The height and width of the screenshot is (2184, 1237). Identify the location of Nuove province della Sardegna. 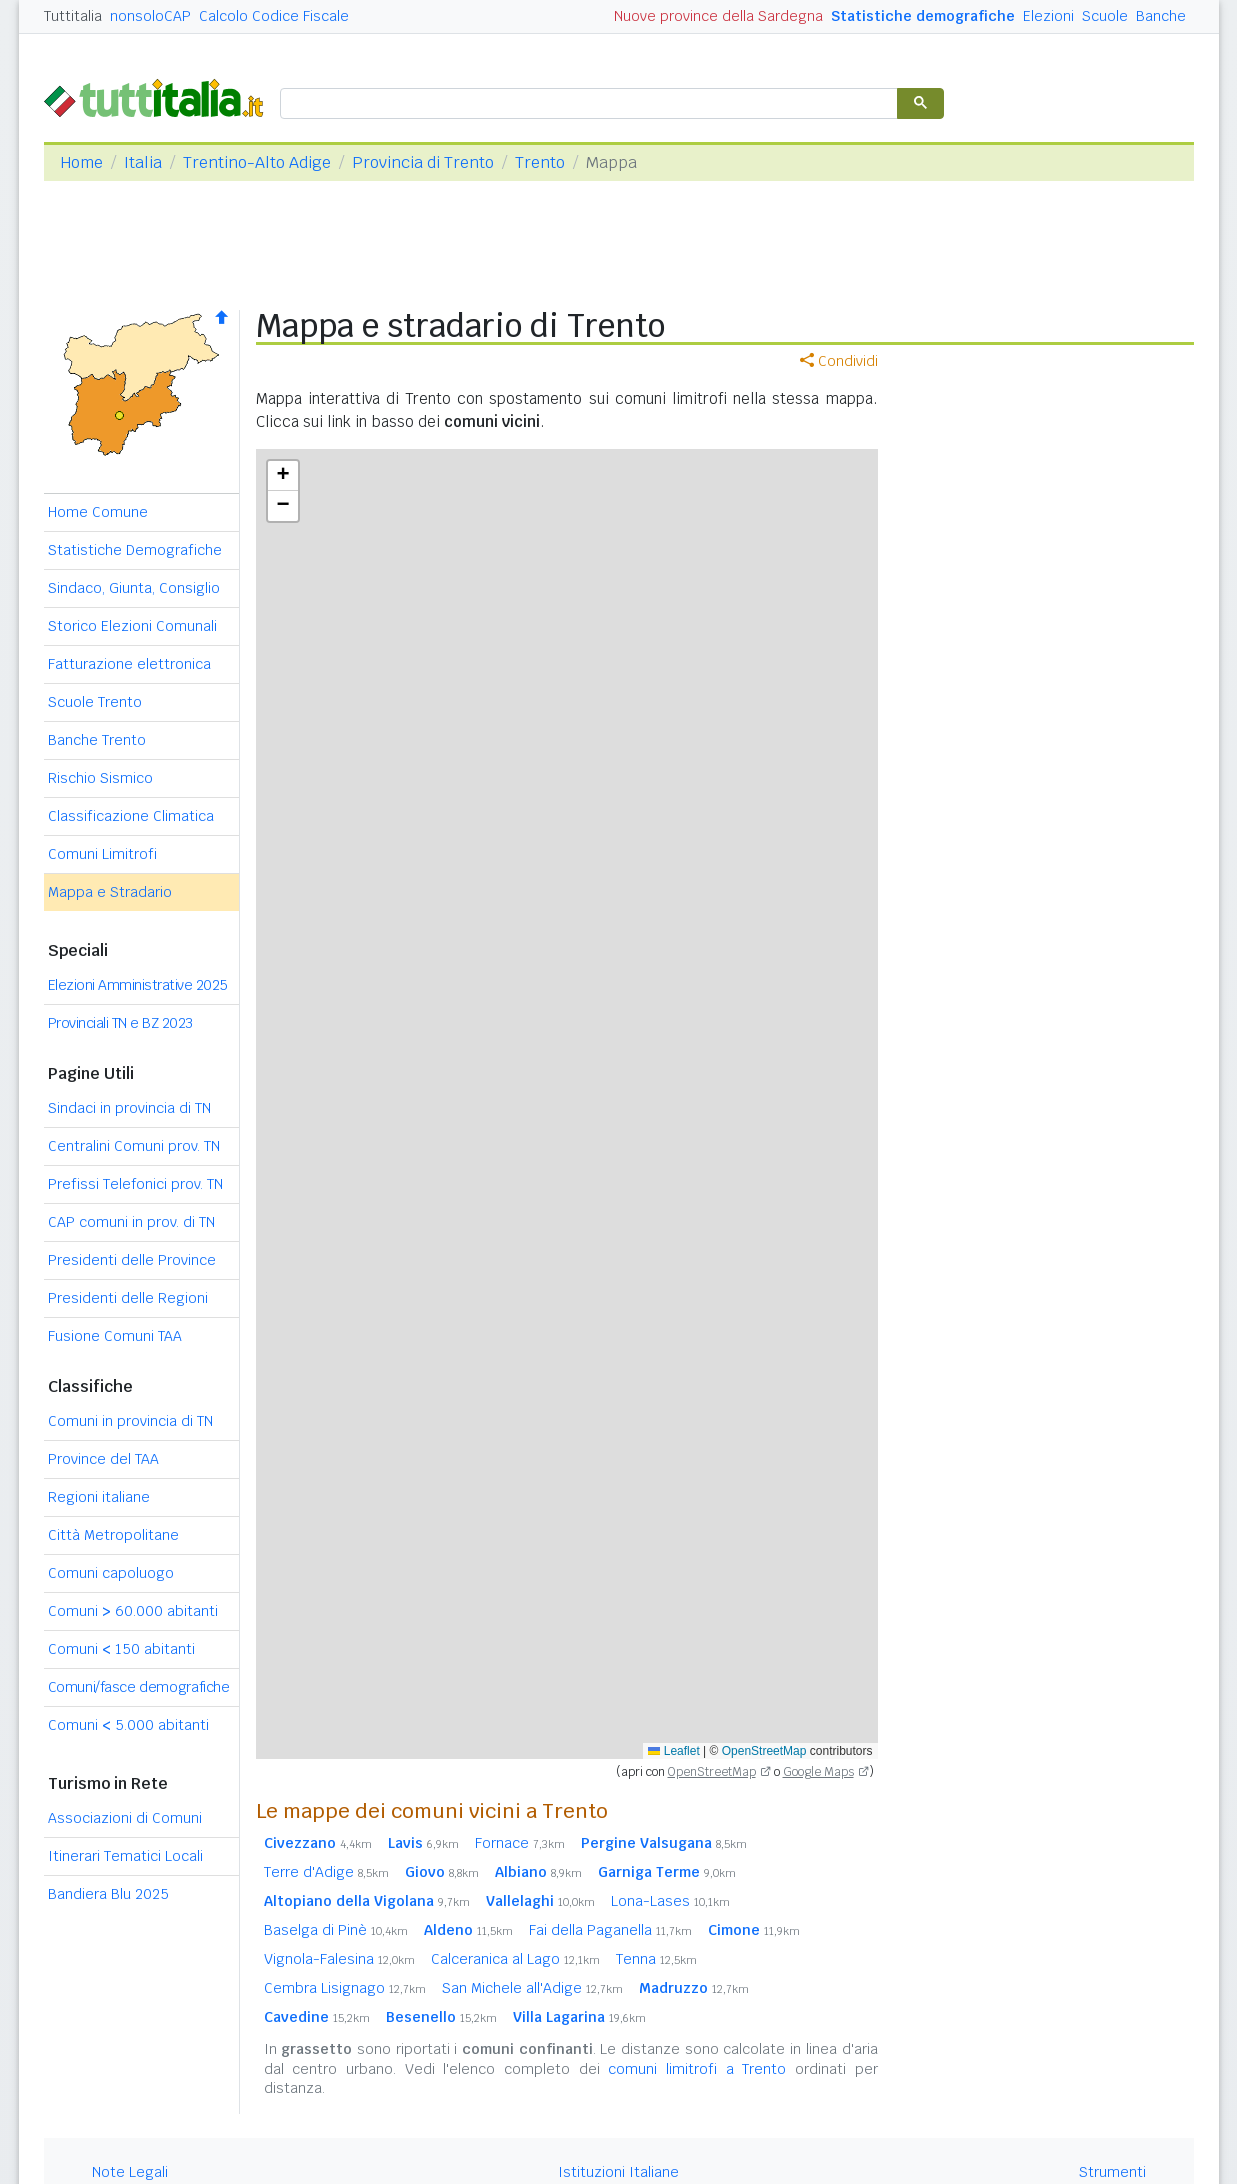
(718, 16).